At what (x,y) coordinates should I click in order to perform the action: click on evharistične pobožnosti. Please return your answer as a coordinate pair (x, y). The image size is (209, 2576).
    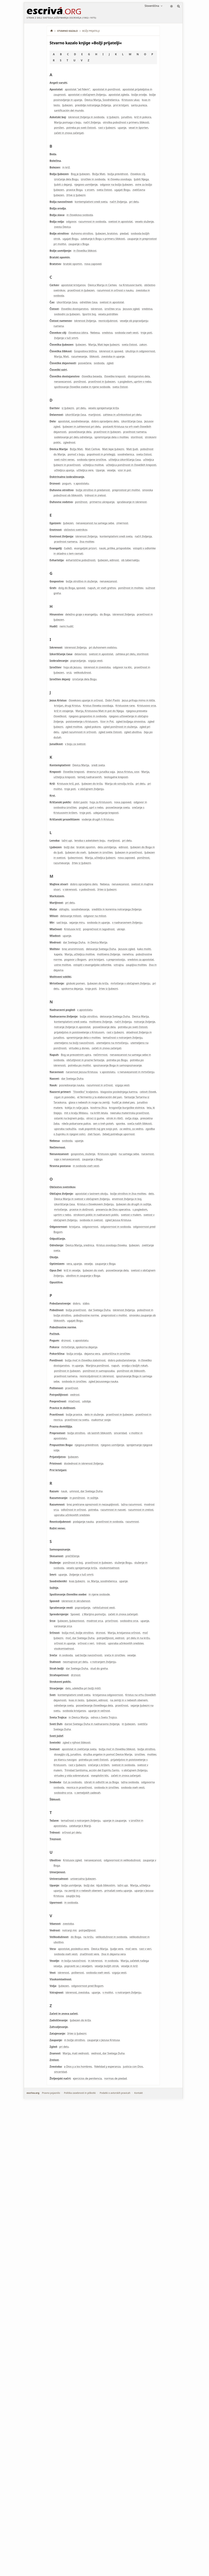
    Looking at the image, I should click on (80, 560).